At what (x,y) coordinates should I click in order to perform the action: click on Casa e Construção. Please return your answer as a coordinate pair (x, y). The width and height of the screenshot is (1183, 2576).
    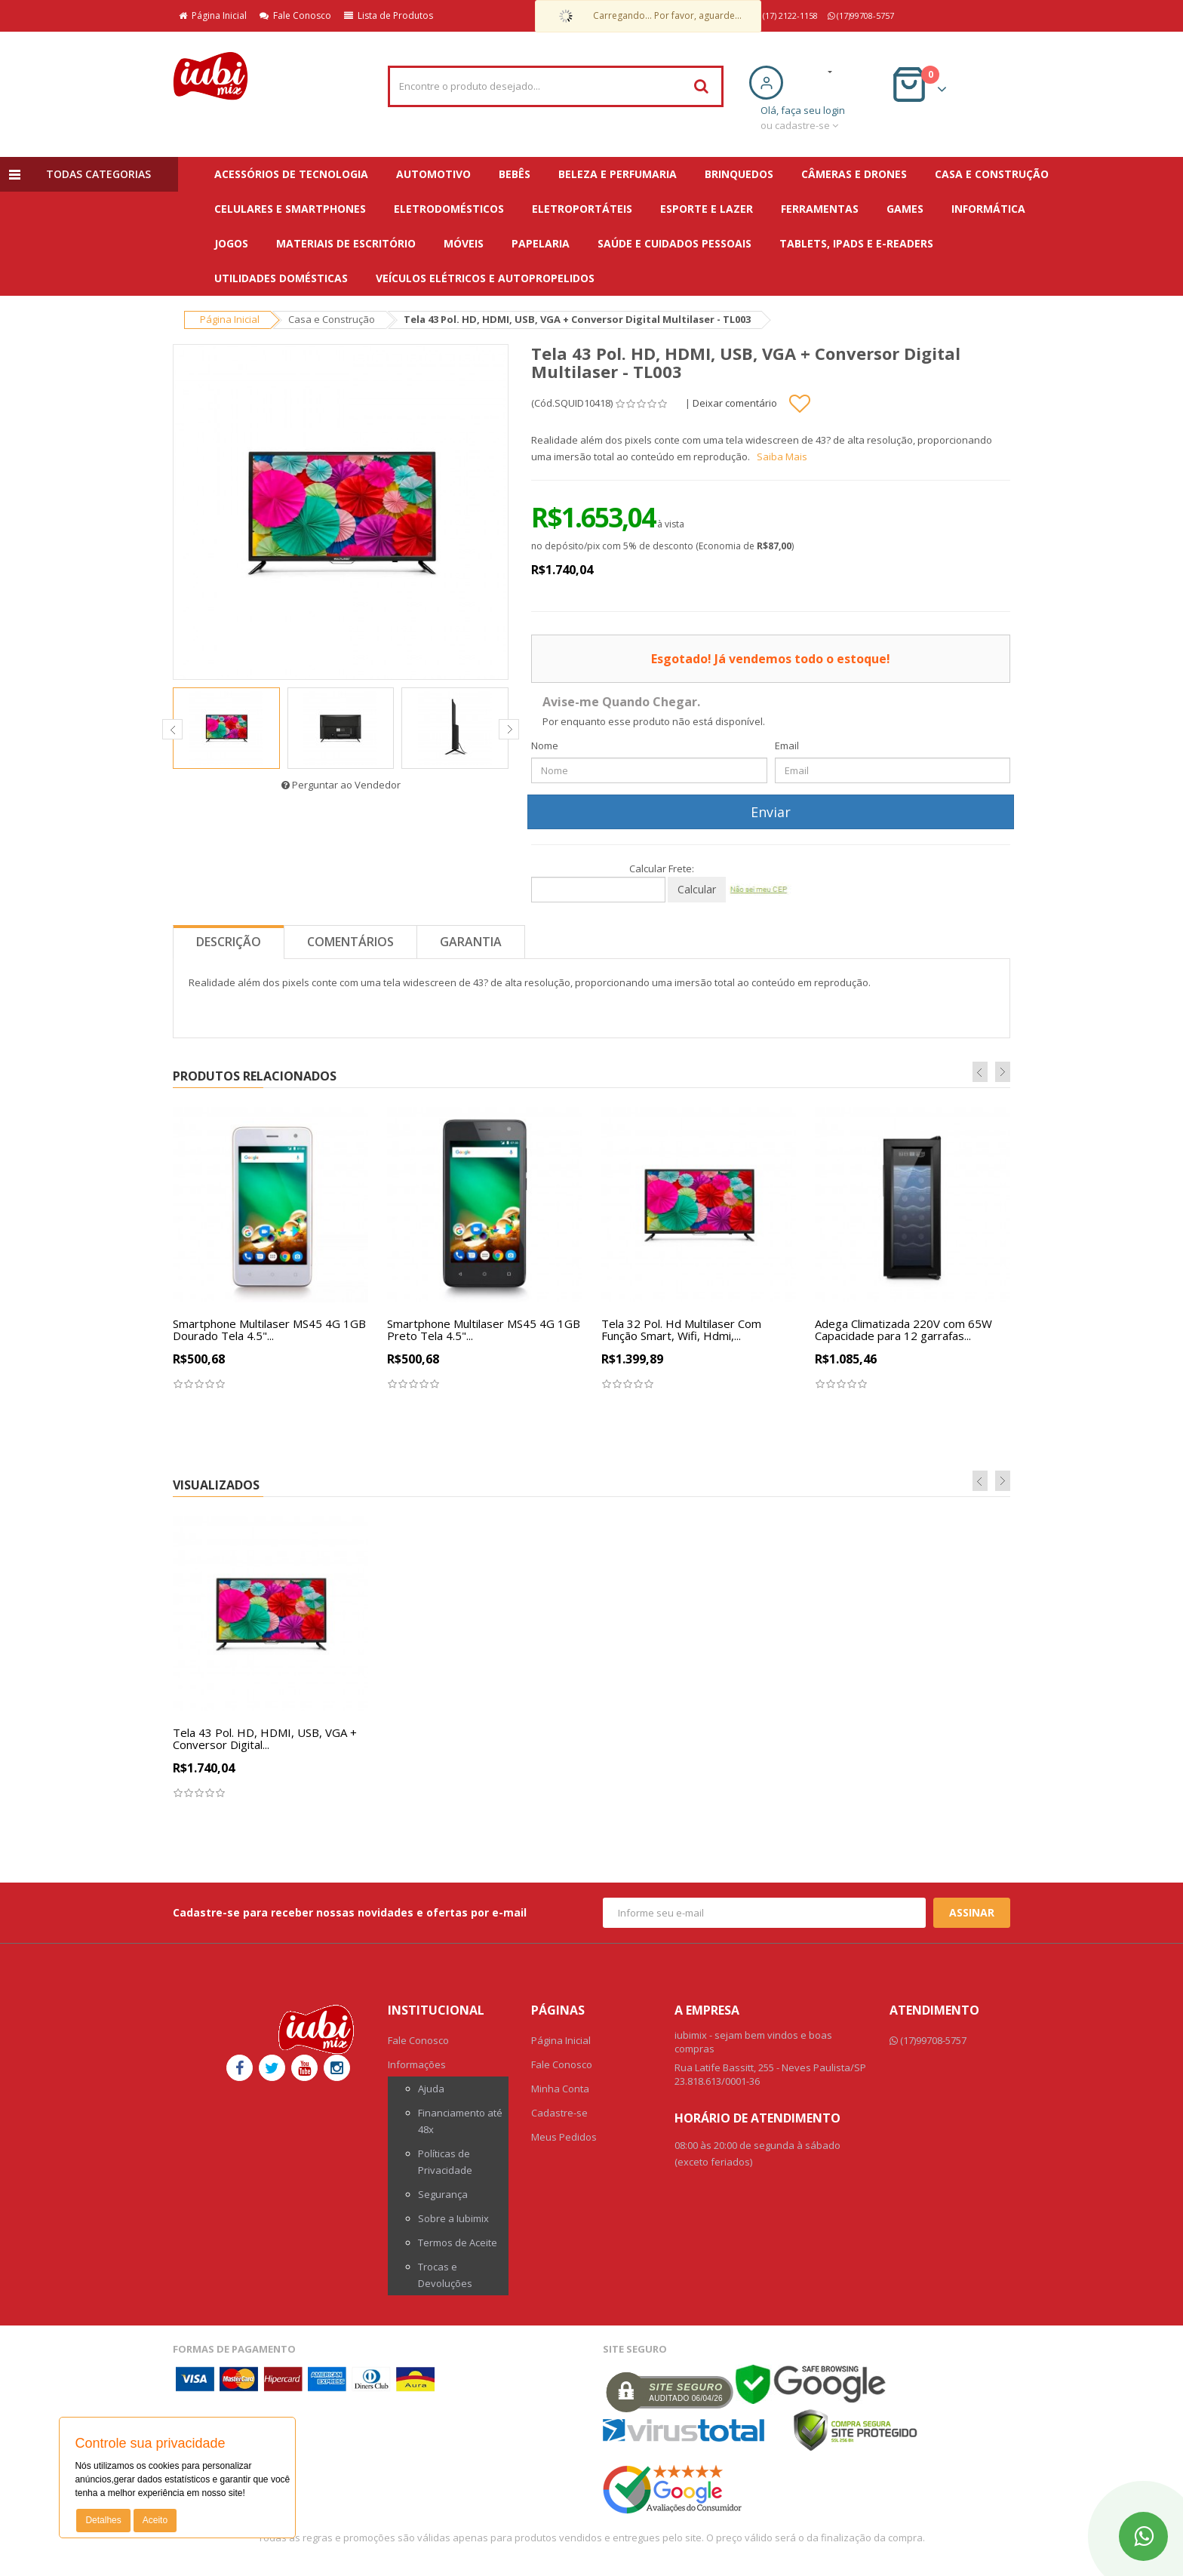
    Looking at the image, I should click on (992, 174).